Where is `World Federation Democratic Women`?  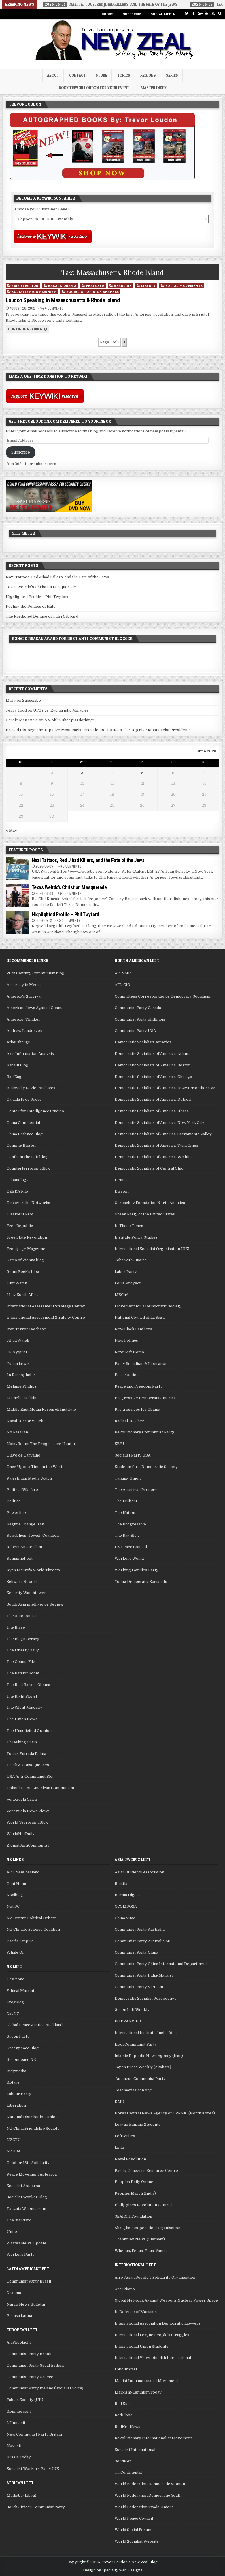
World Federation Democratic Women is located at coordinates (150, 2484).